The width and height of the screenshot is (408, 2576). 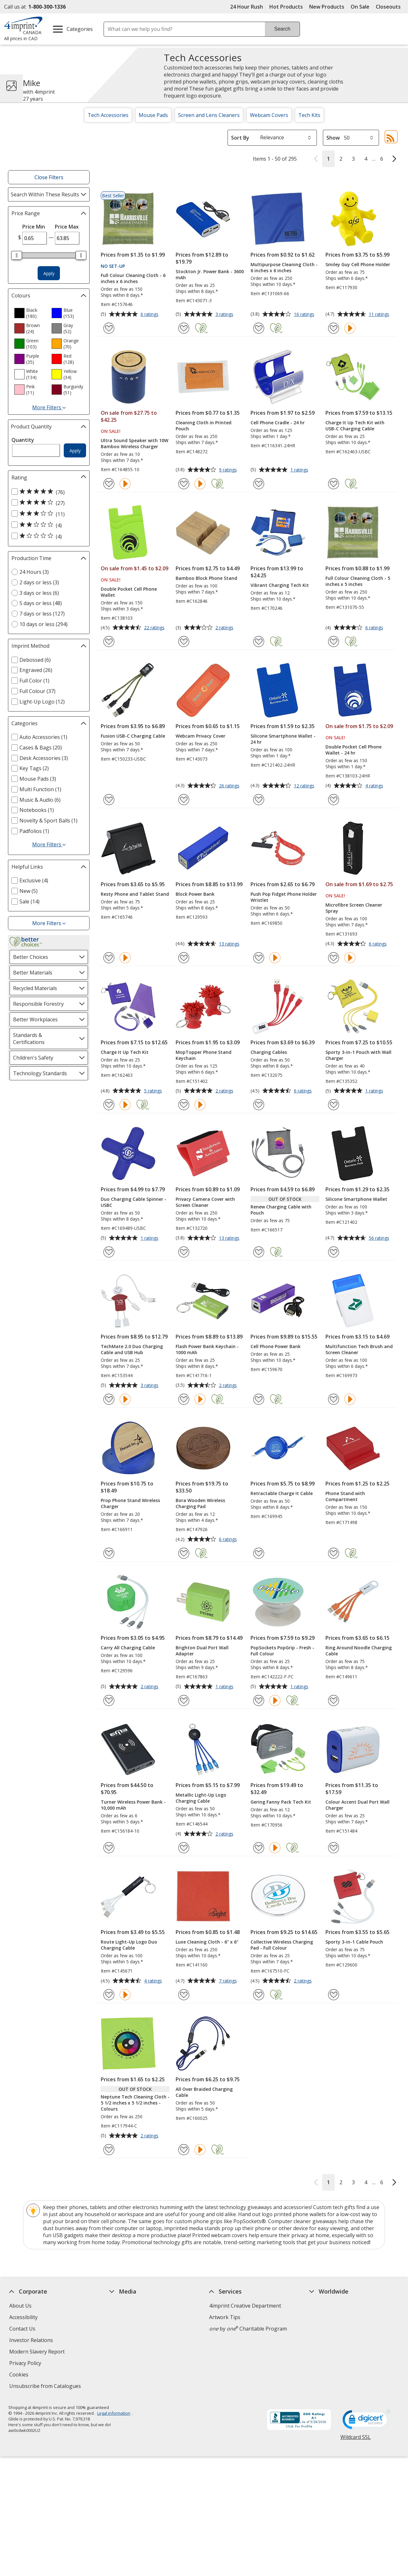 I want to click on Push Pop Fidget Phone Holder Wristlet, so click(x=284, y=897).